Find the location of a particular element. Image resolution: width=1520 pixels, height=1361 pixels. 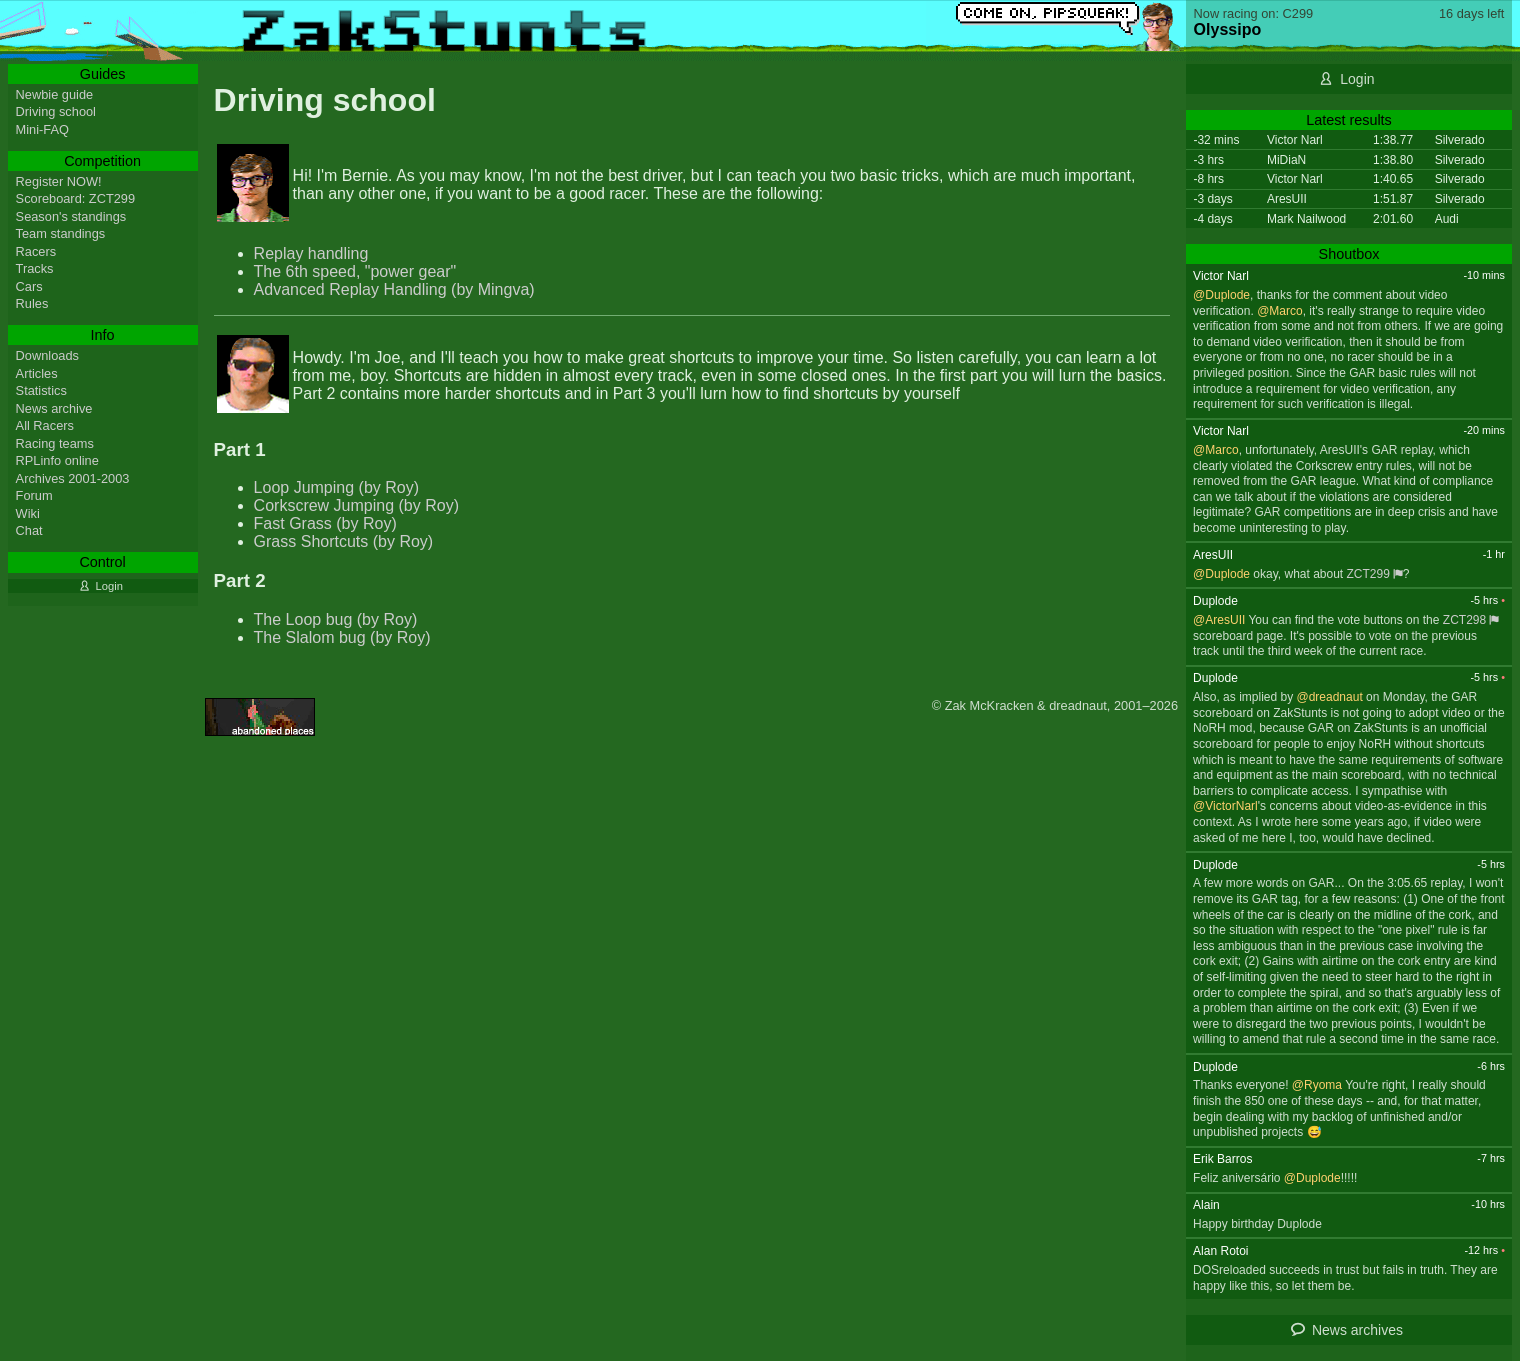

RPLinfo online is located at coordinates (57, 460).